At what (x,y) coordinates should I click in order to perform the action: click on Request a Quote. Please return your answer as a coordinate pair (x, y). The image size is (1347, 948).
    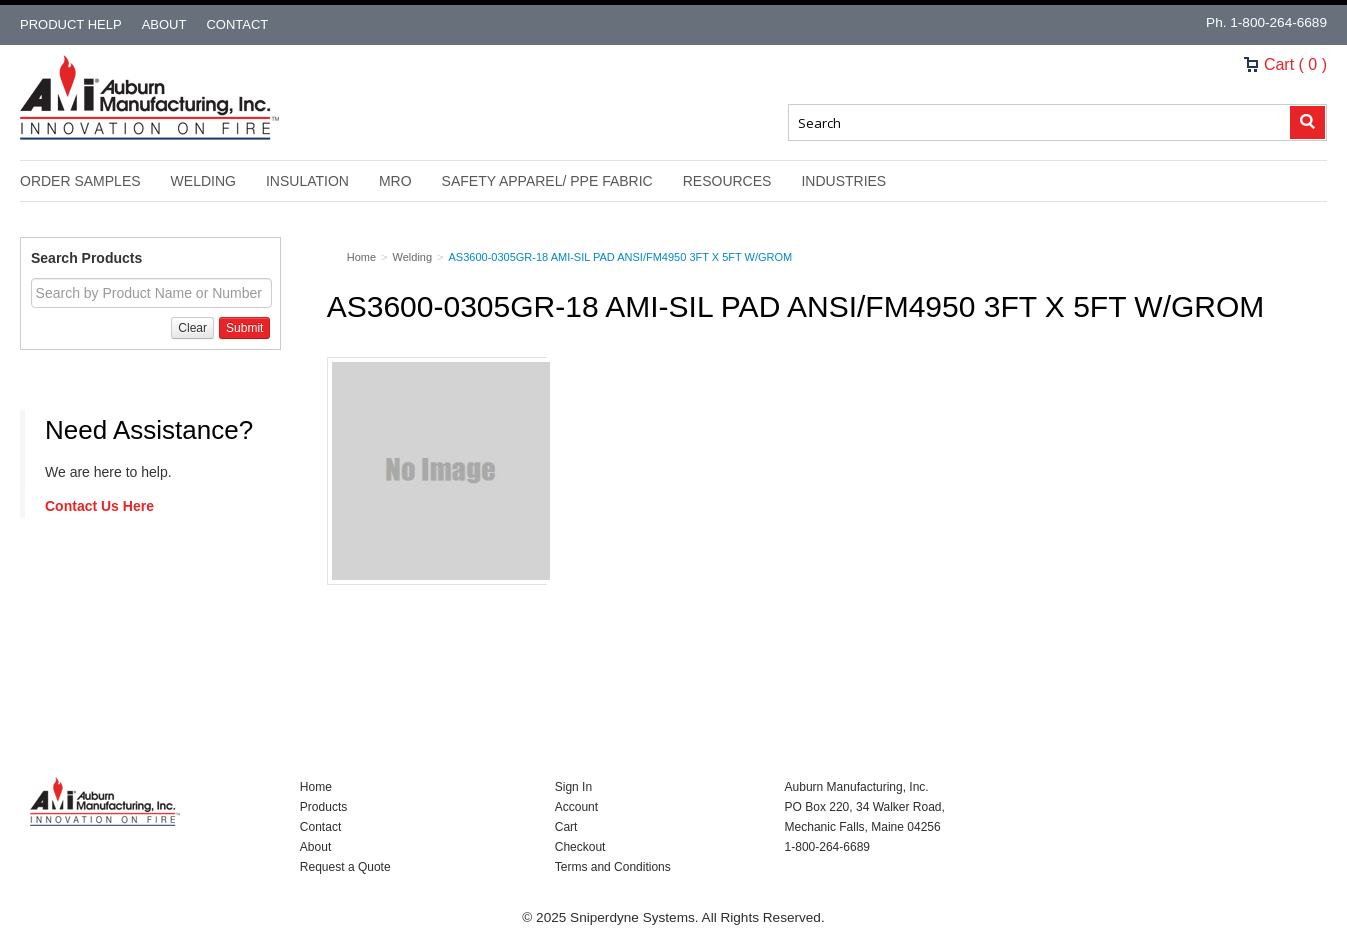
    Looking at the image, I should click on (345, 867).